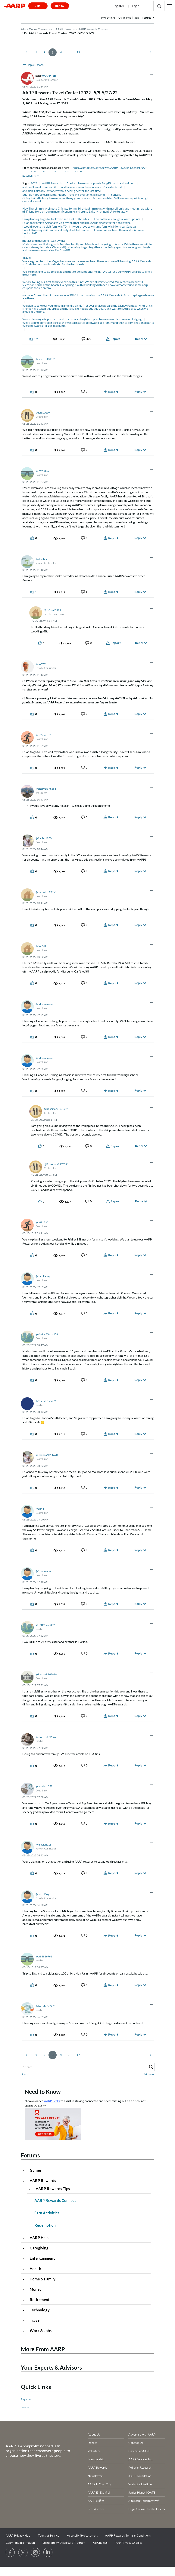 This screenshot has width=175, height=2576. I want to click on [View Profile of l52798p], so click(41, 946).